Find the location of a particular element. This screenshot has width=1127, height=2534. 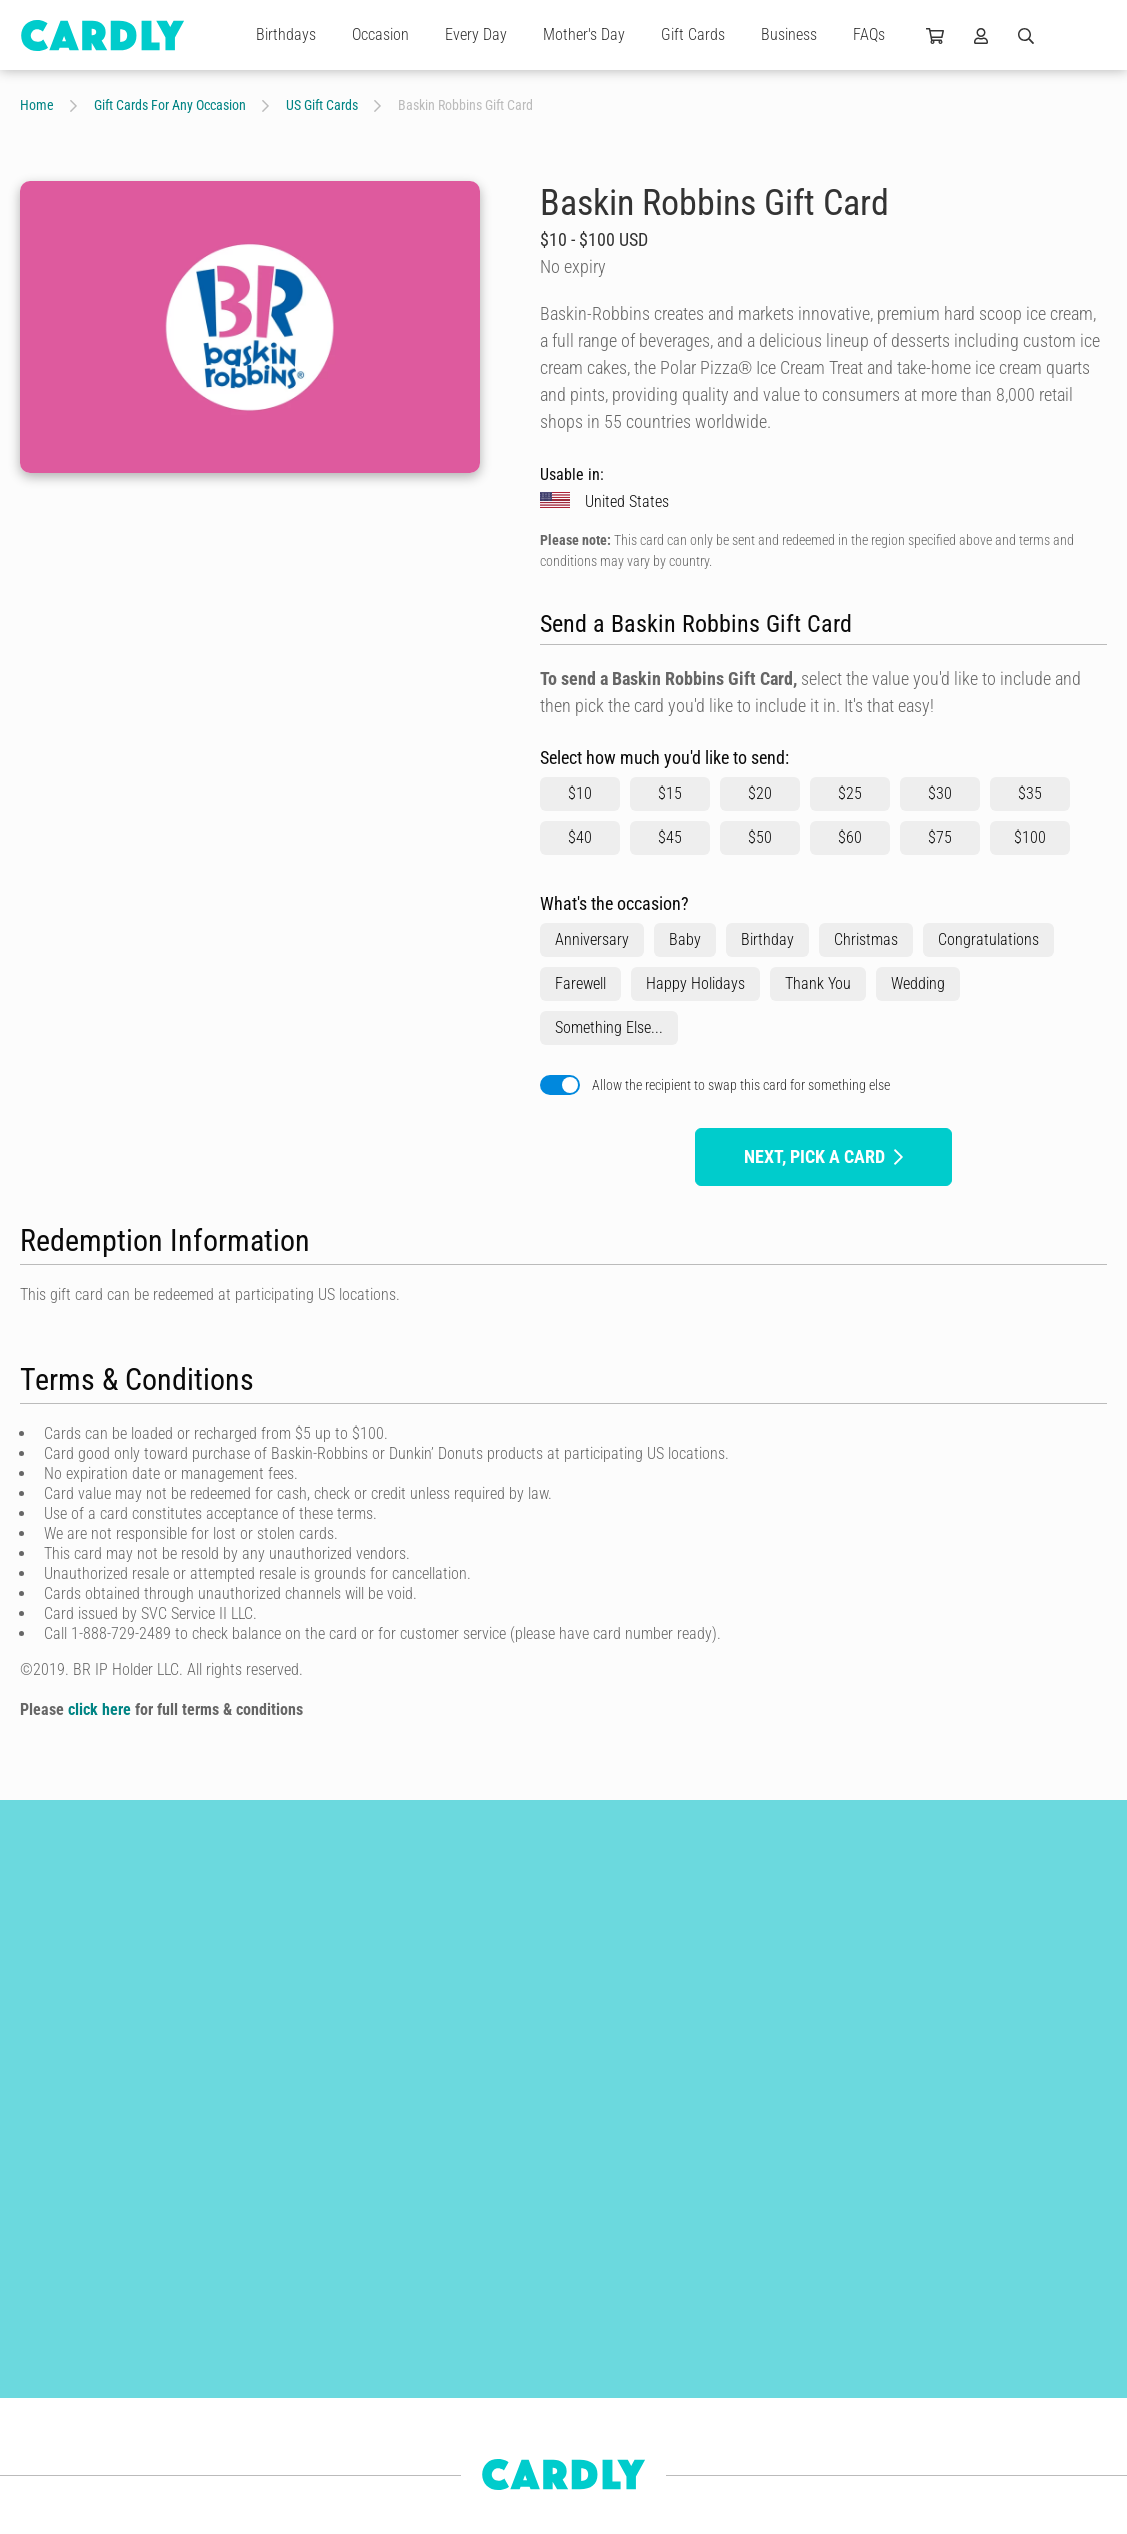

Frequently Asked Questions is located at coordinates (503, 2504).